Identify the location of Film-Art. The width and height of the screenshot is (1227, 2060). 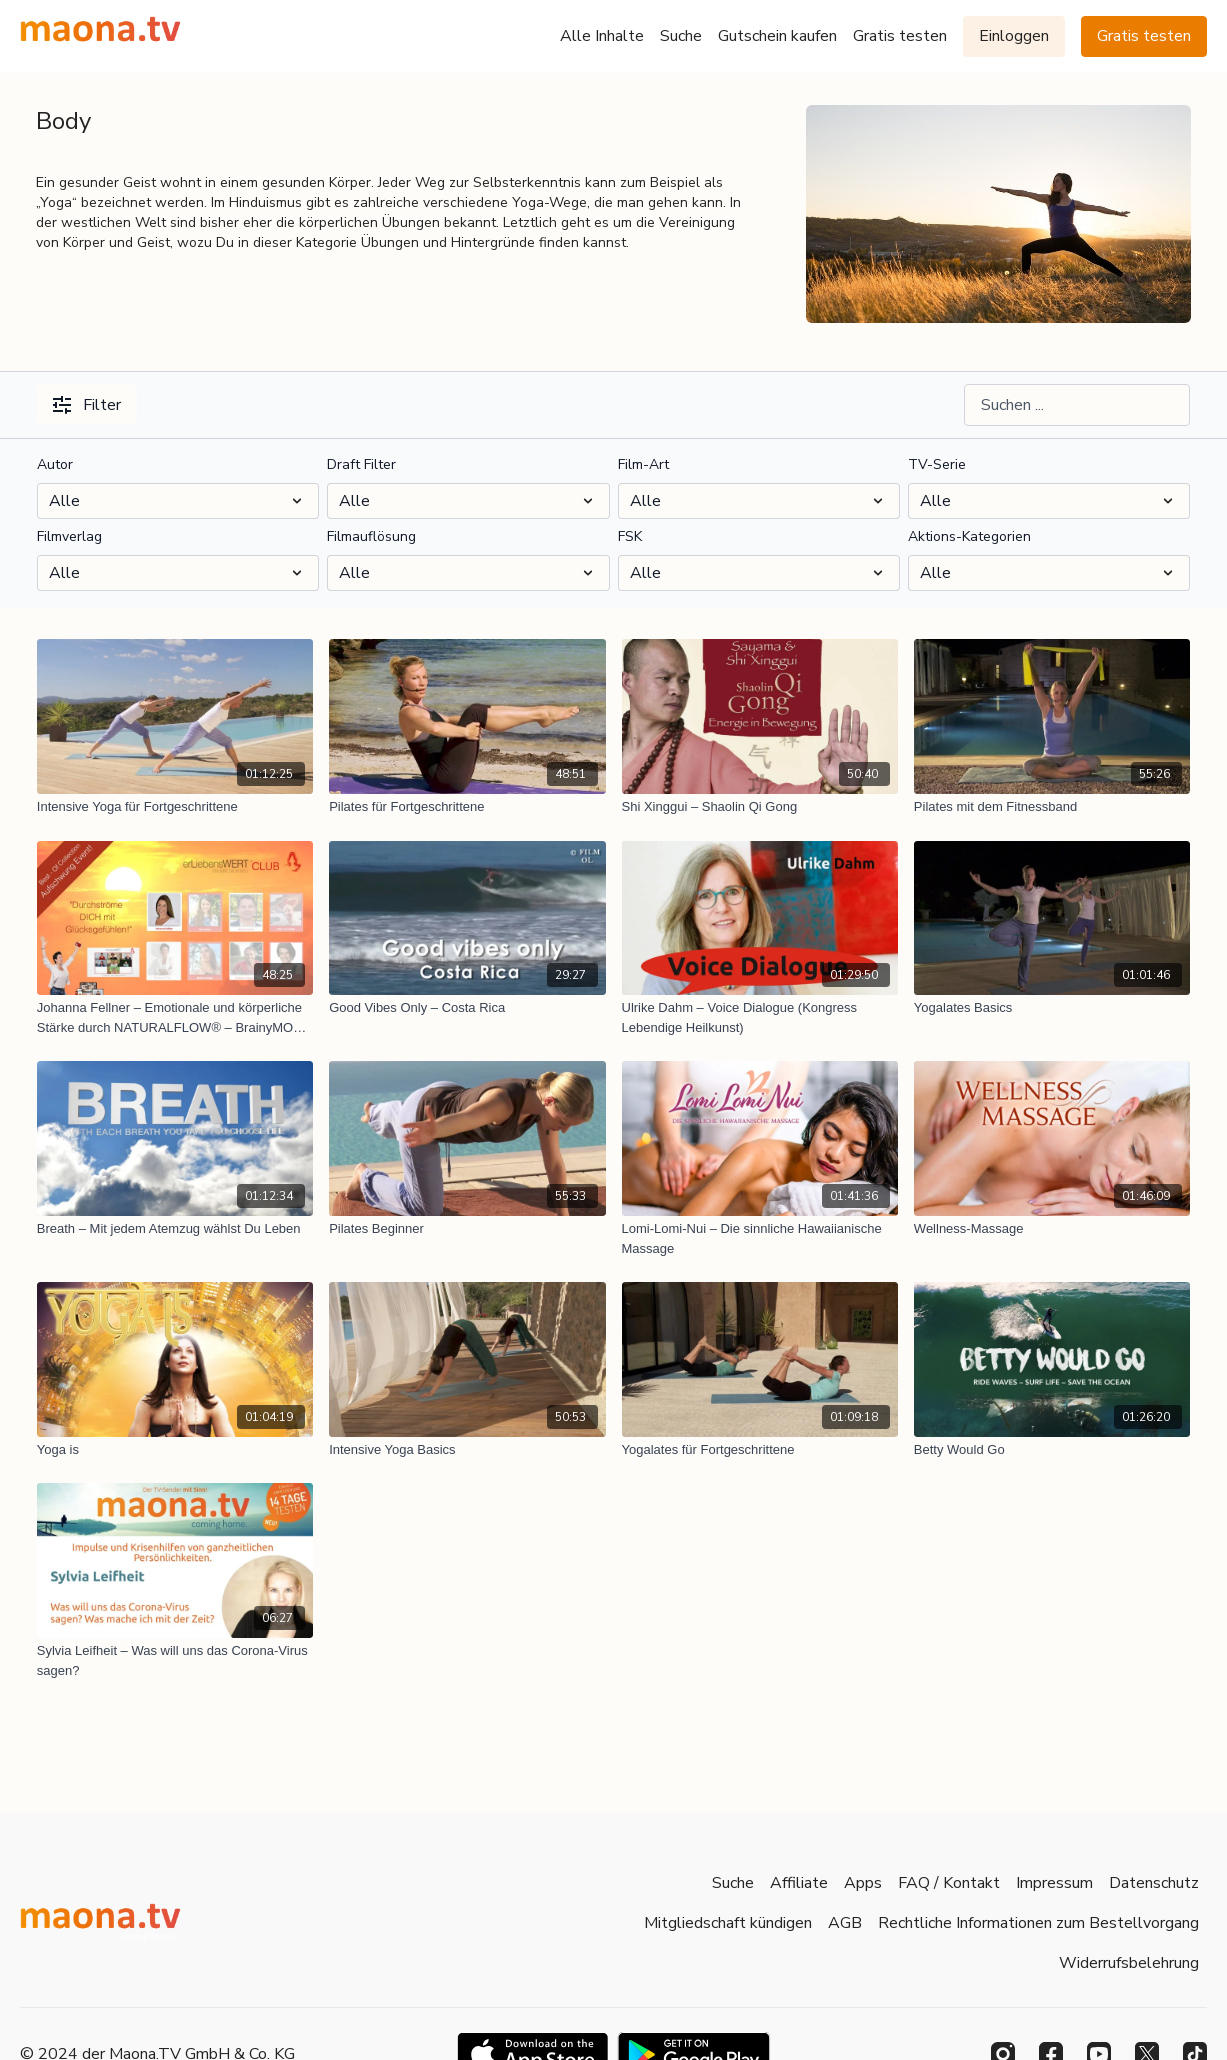
(643, 464).